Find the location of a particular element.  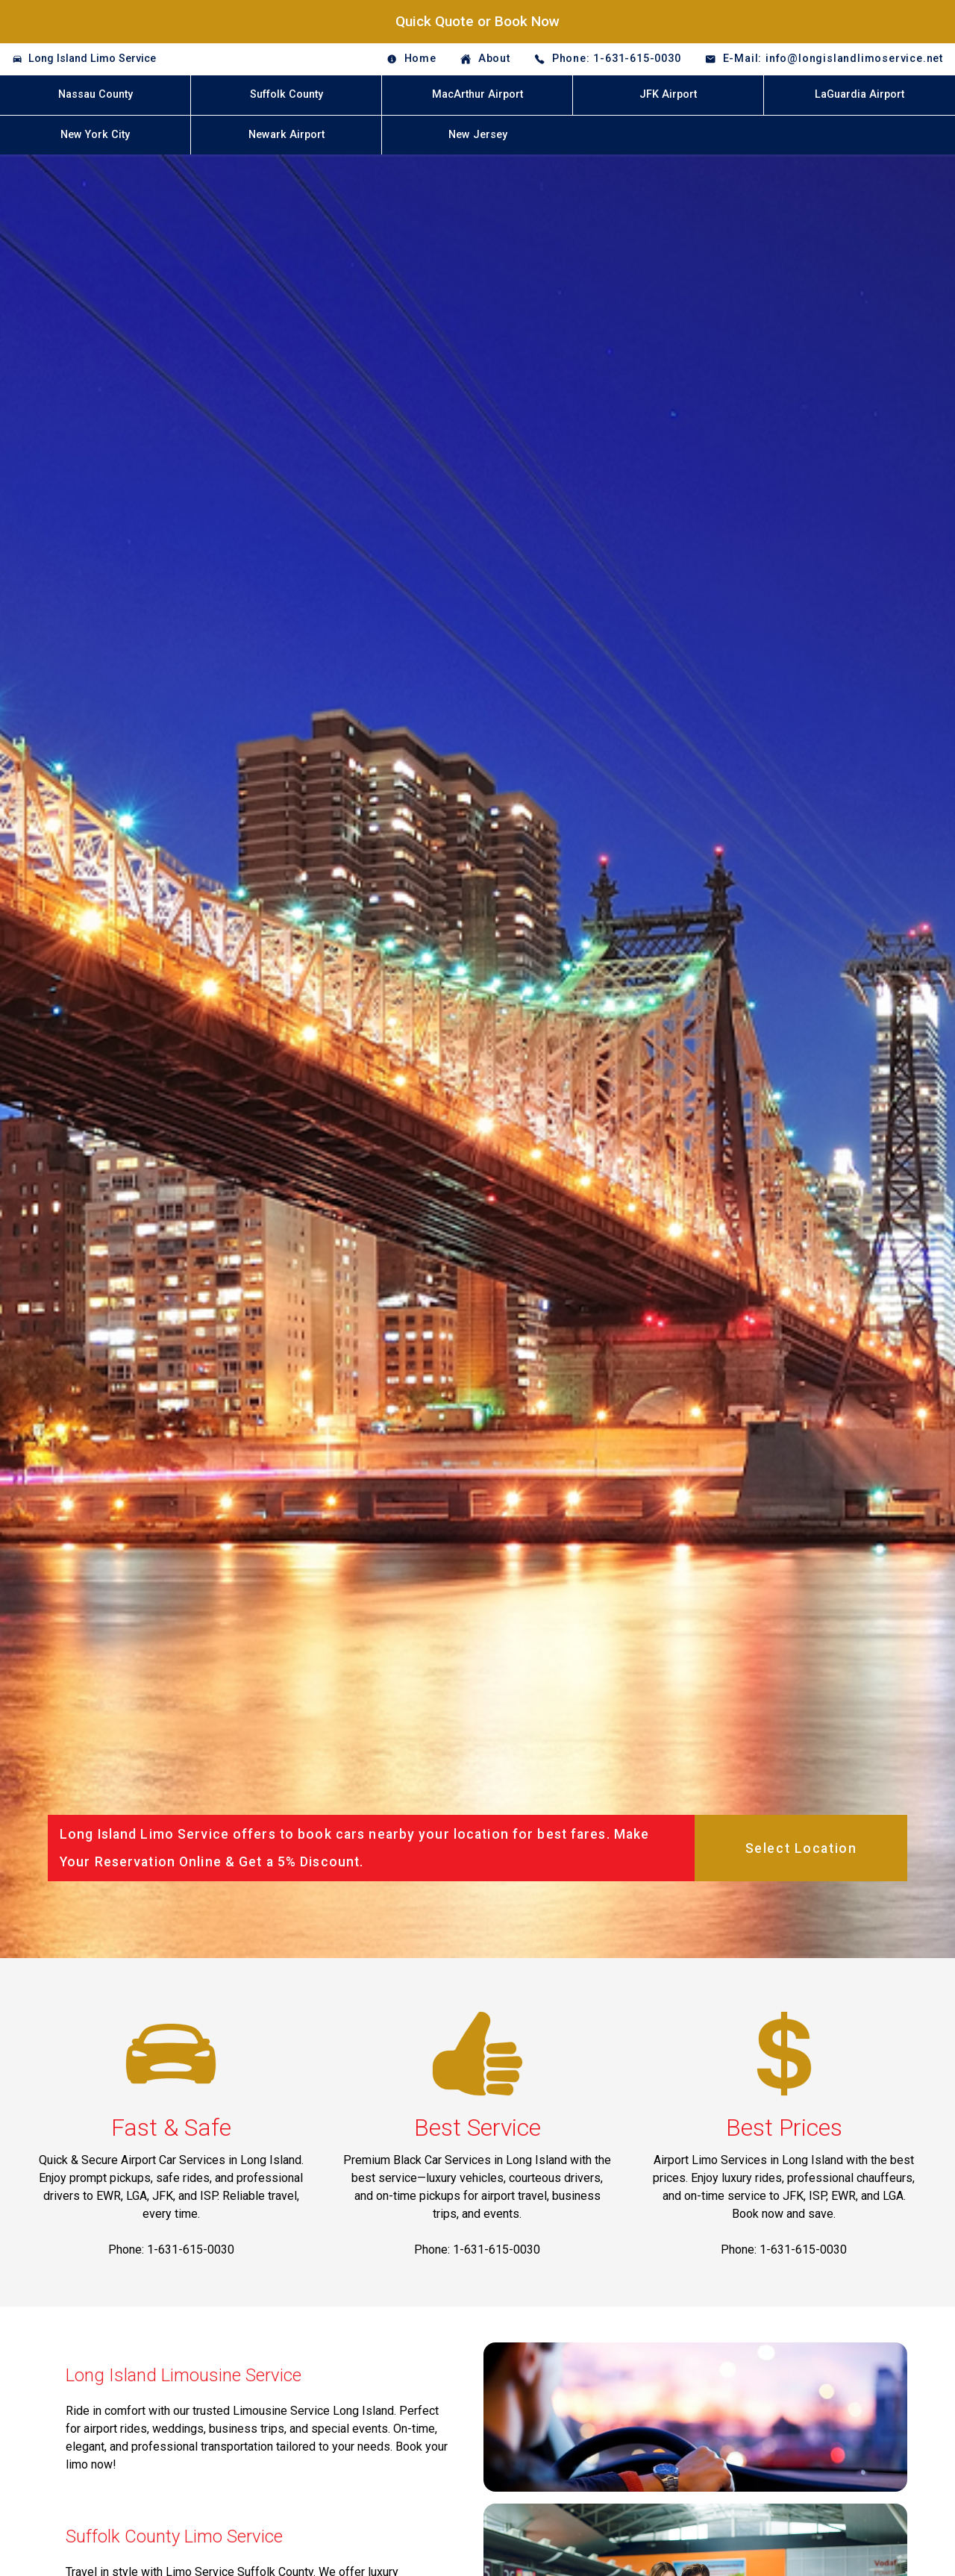

MacArthur Airport is located at coordinates (477, 94).